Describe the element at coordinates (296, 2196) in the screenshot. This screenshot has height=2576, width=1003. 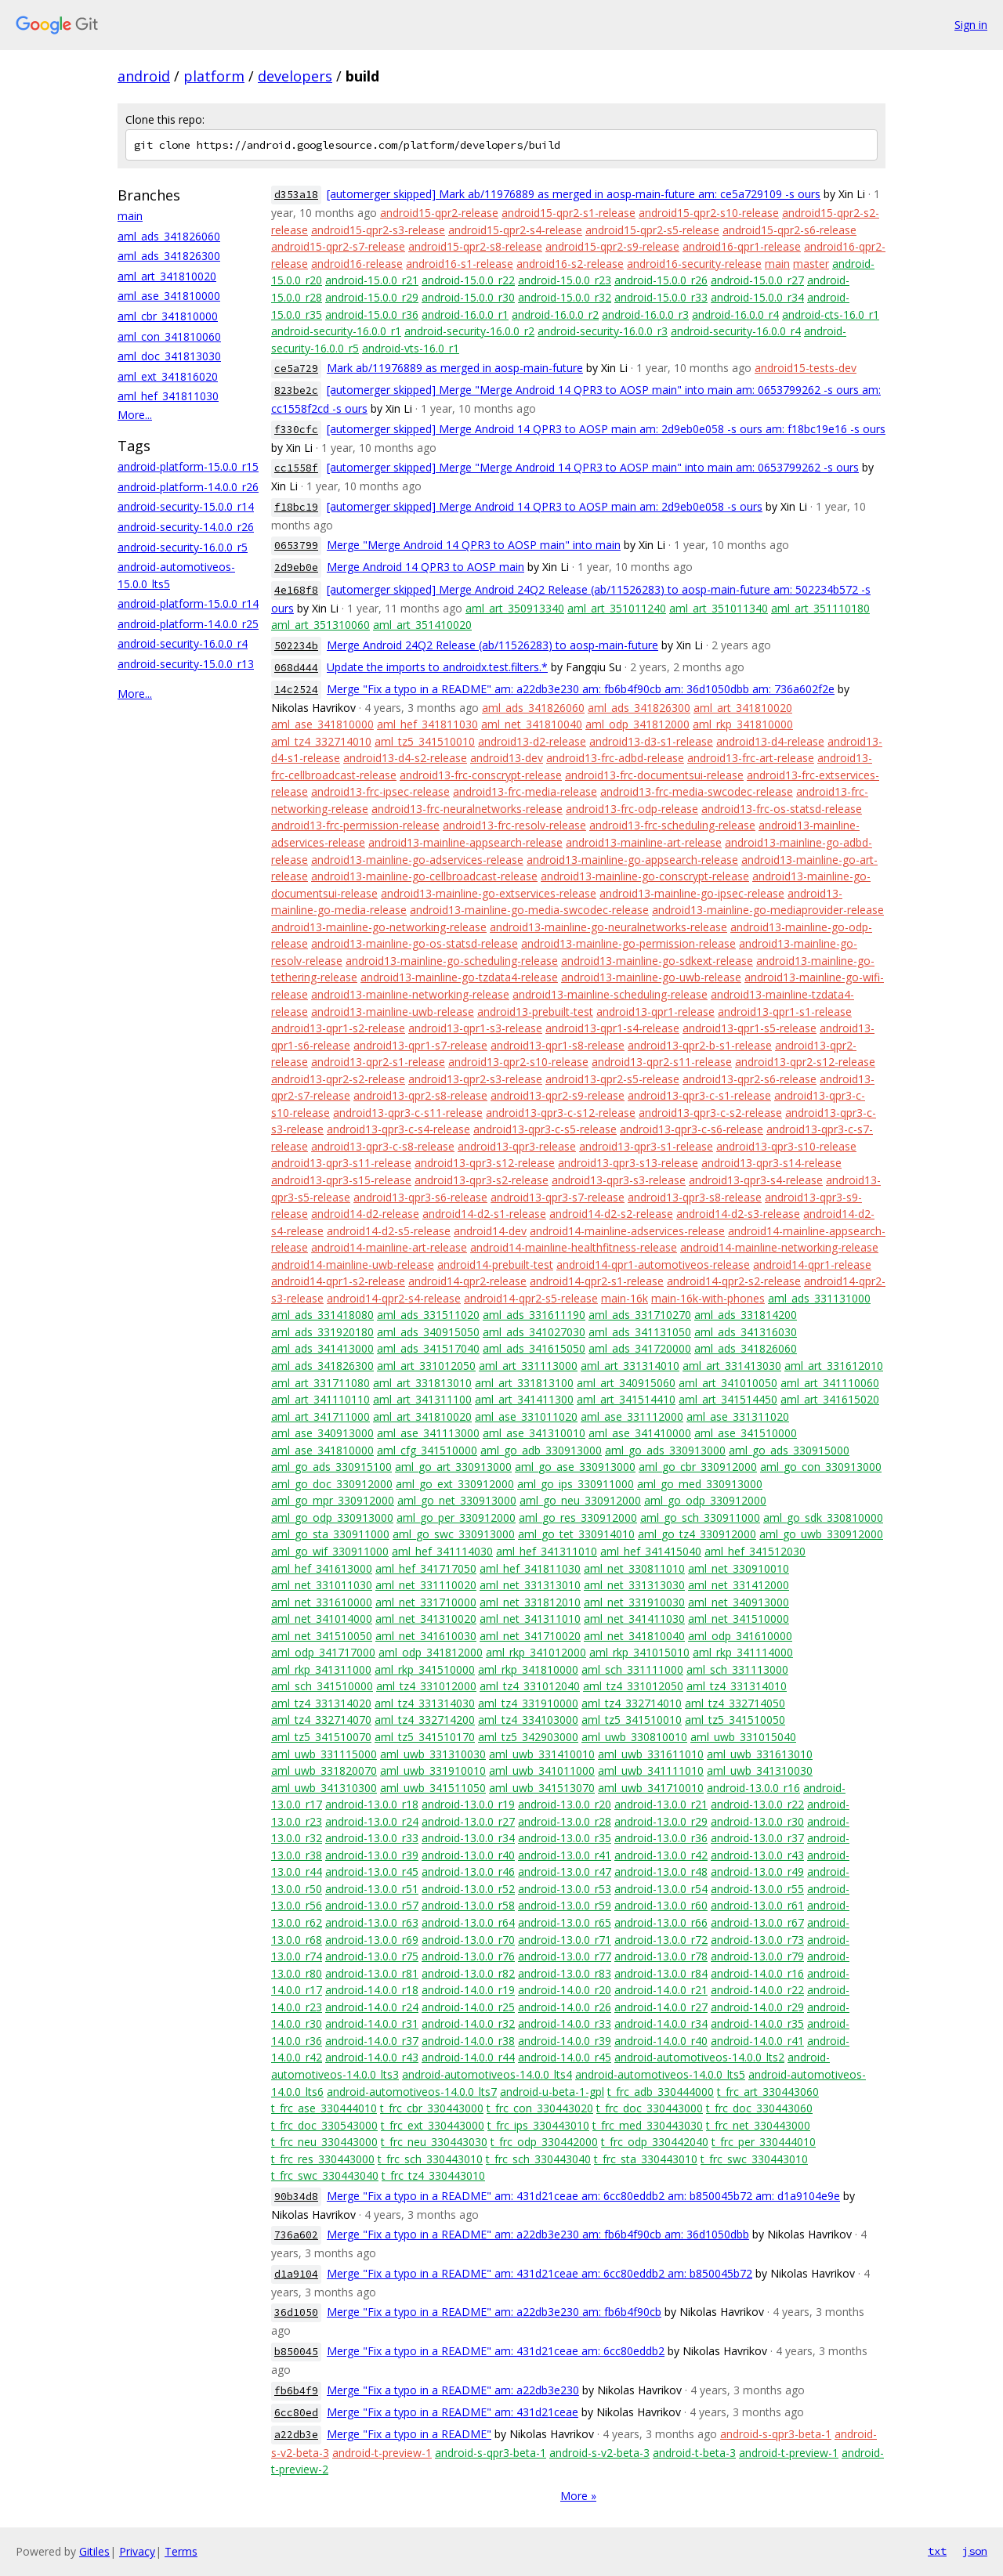
I see `90b34d8` at that location.